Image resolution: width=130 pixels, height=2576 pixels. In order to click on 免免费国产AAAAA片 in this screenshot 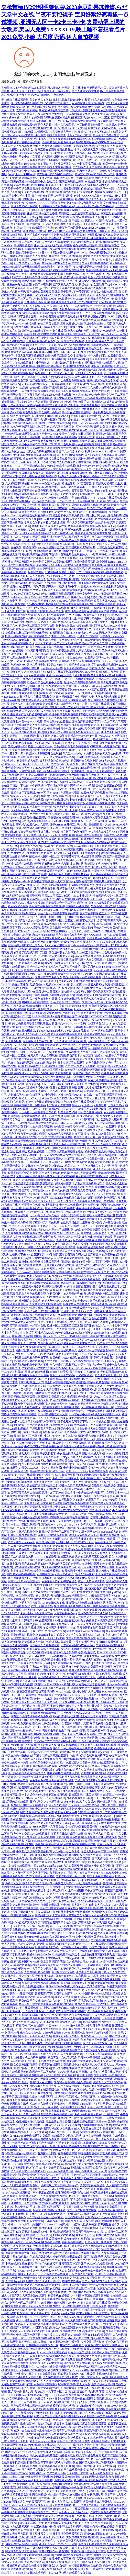, I will do `click(26, 710)`.